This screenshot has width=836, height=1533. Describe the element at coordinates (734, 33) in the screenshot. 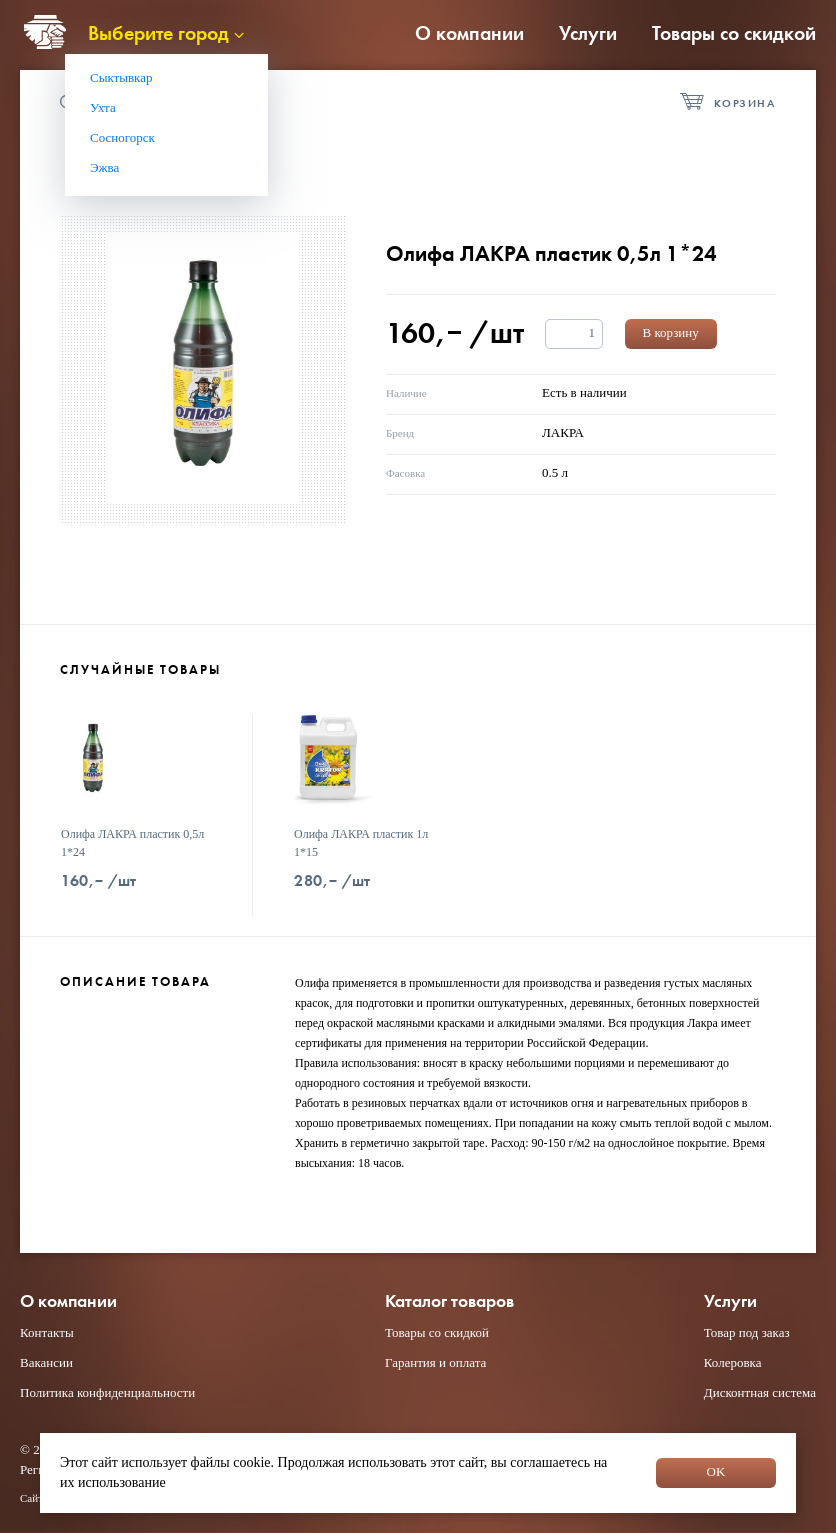

I see `Товары со скидкой` at that location.